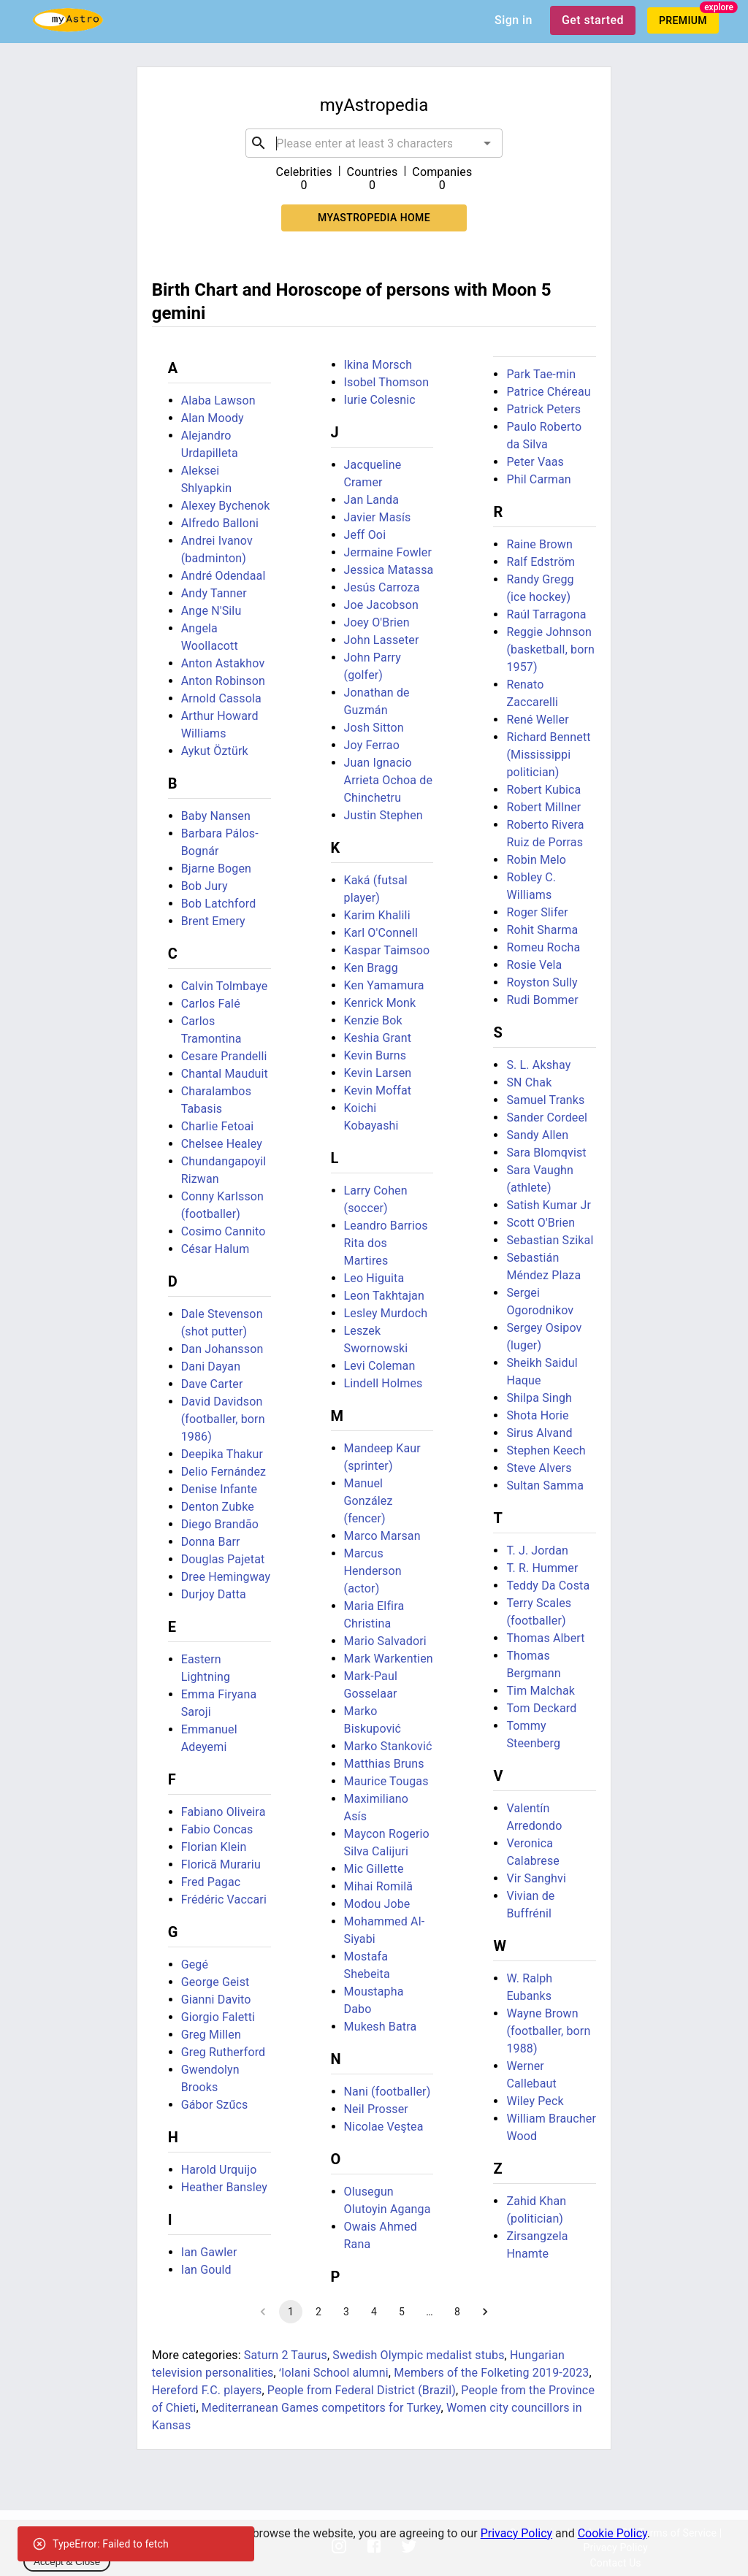 The height and width of the screenshot is (2576, 748). Describe the element at coordinates (374, 728) in the screenshot. I see `Josh Sitton` at that location.